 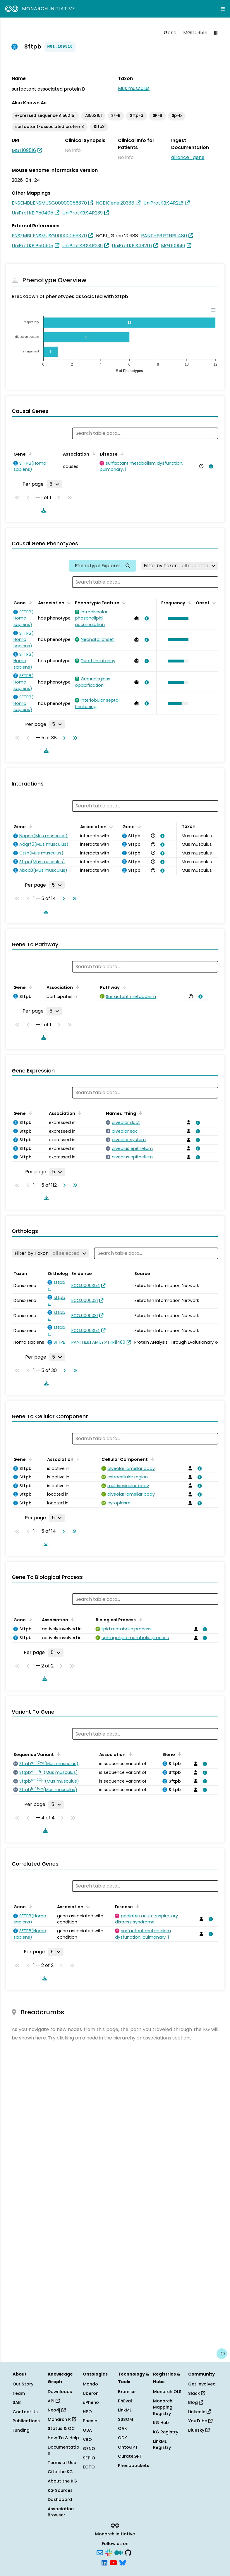 I want to click on API, so click(x=54, y=2401).